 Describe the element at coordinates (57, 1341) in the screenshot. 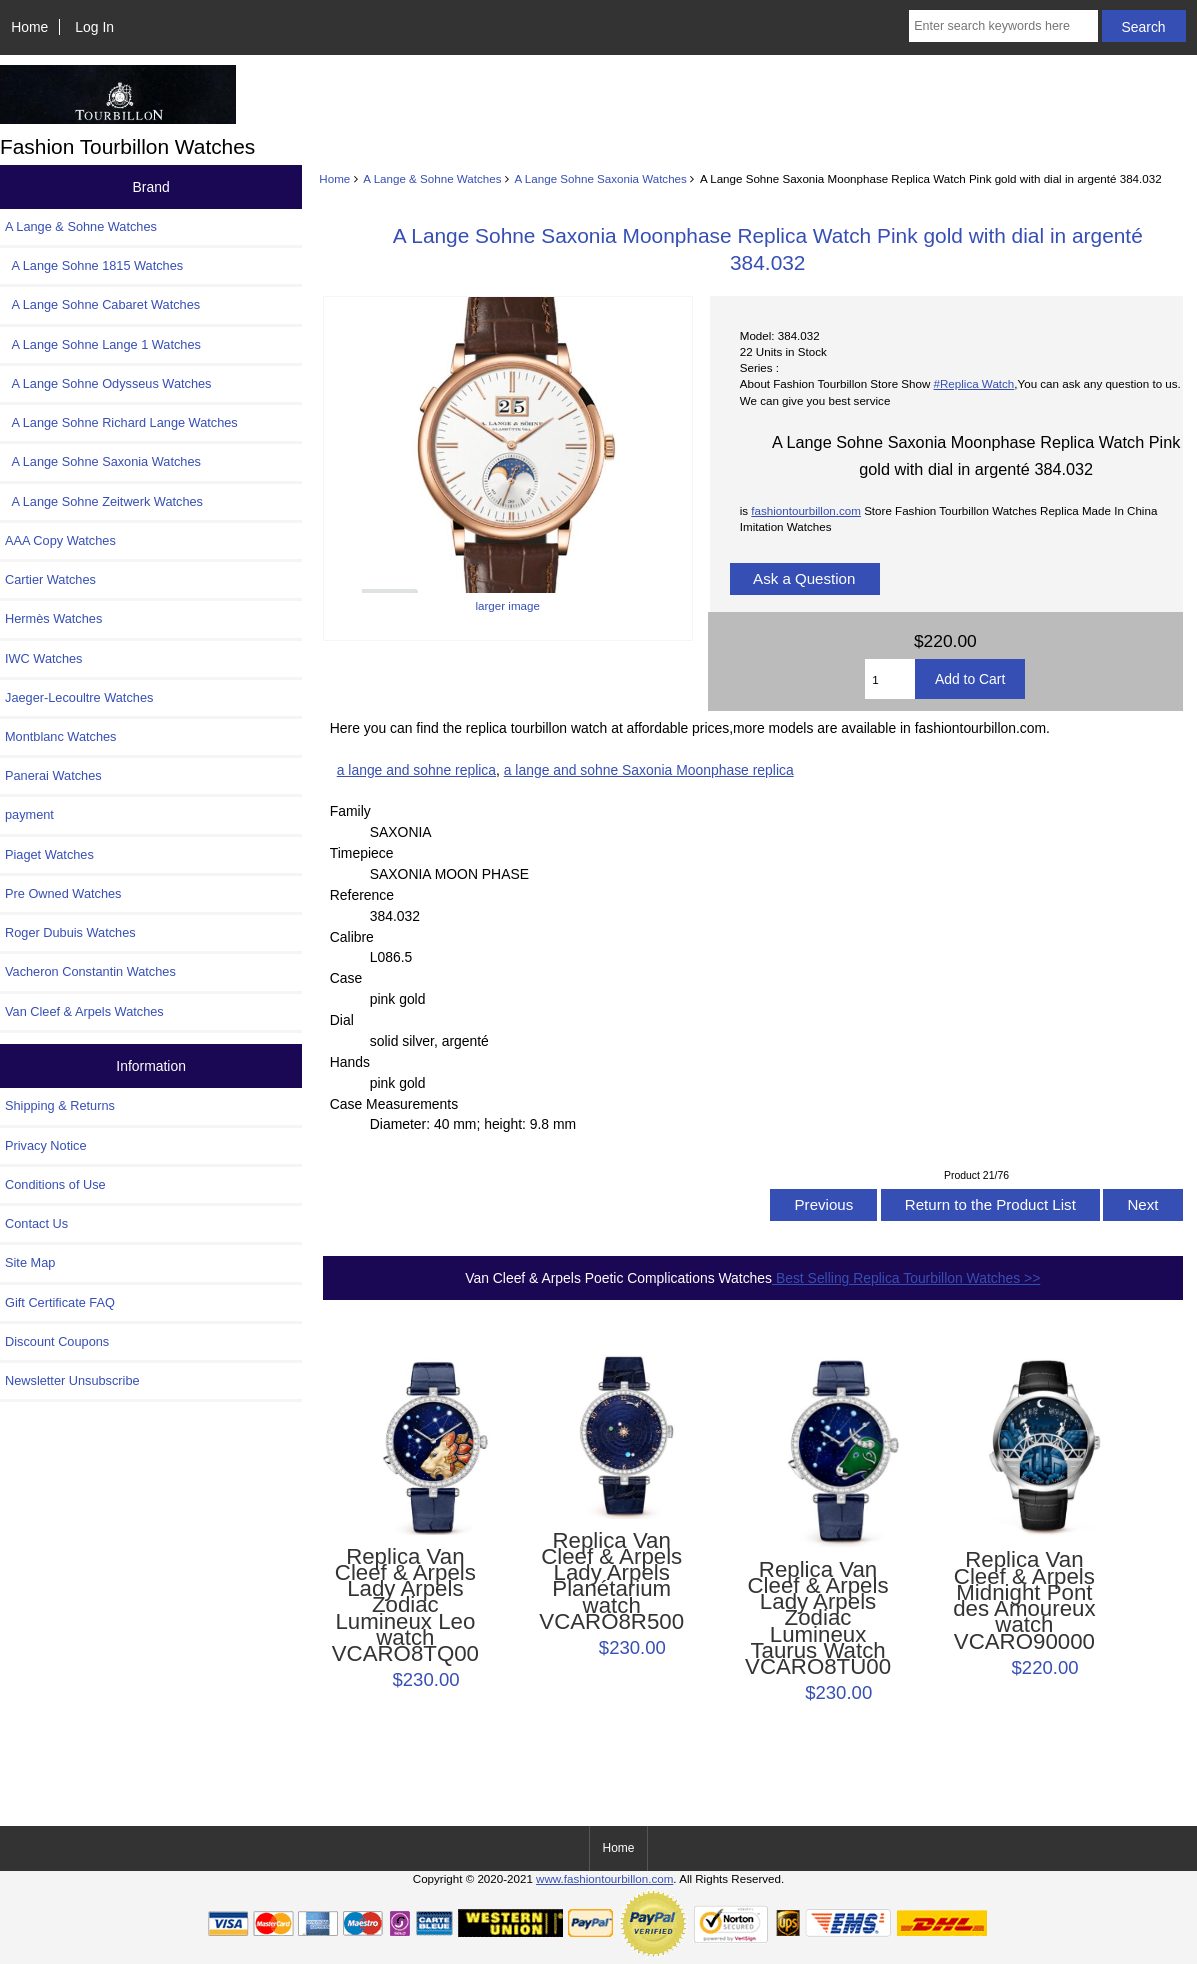

I see `Discount Coupons` at that location.